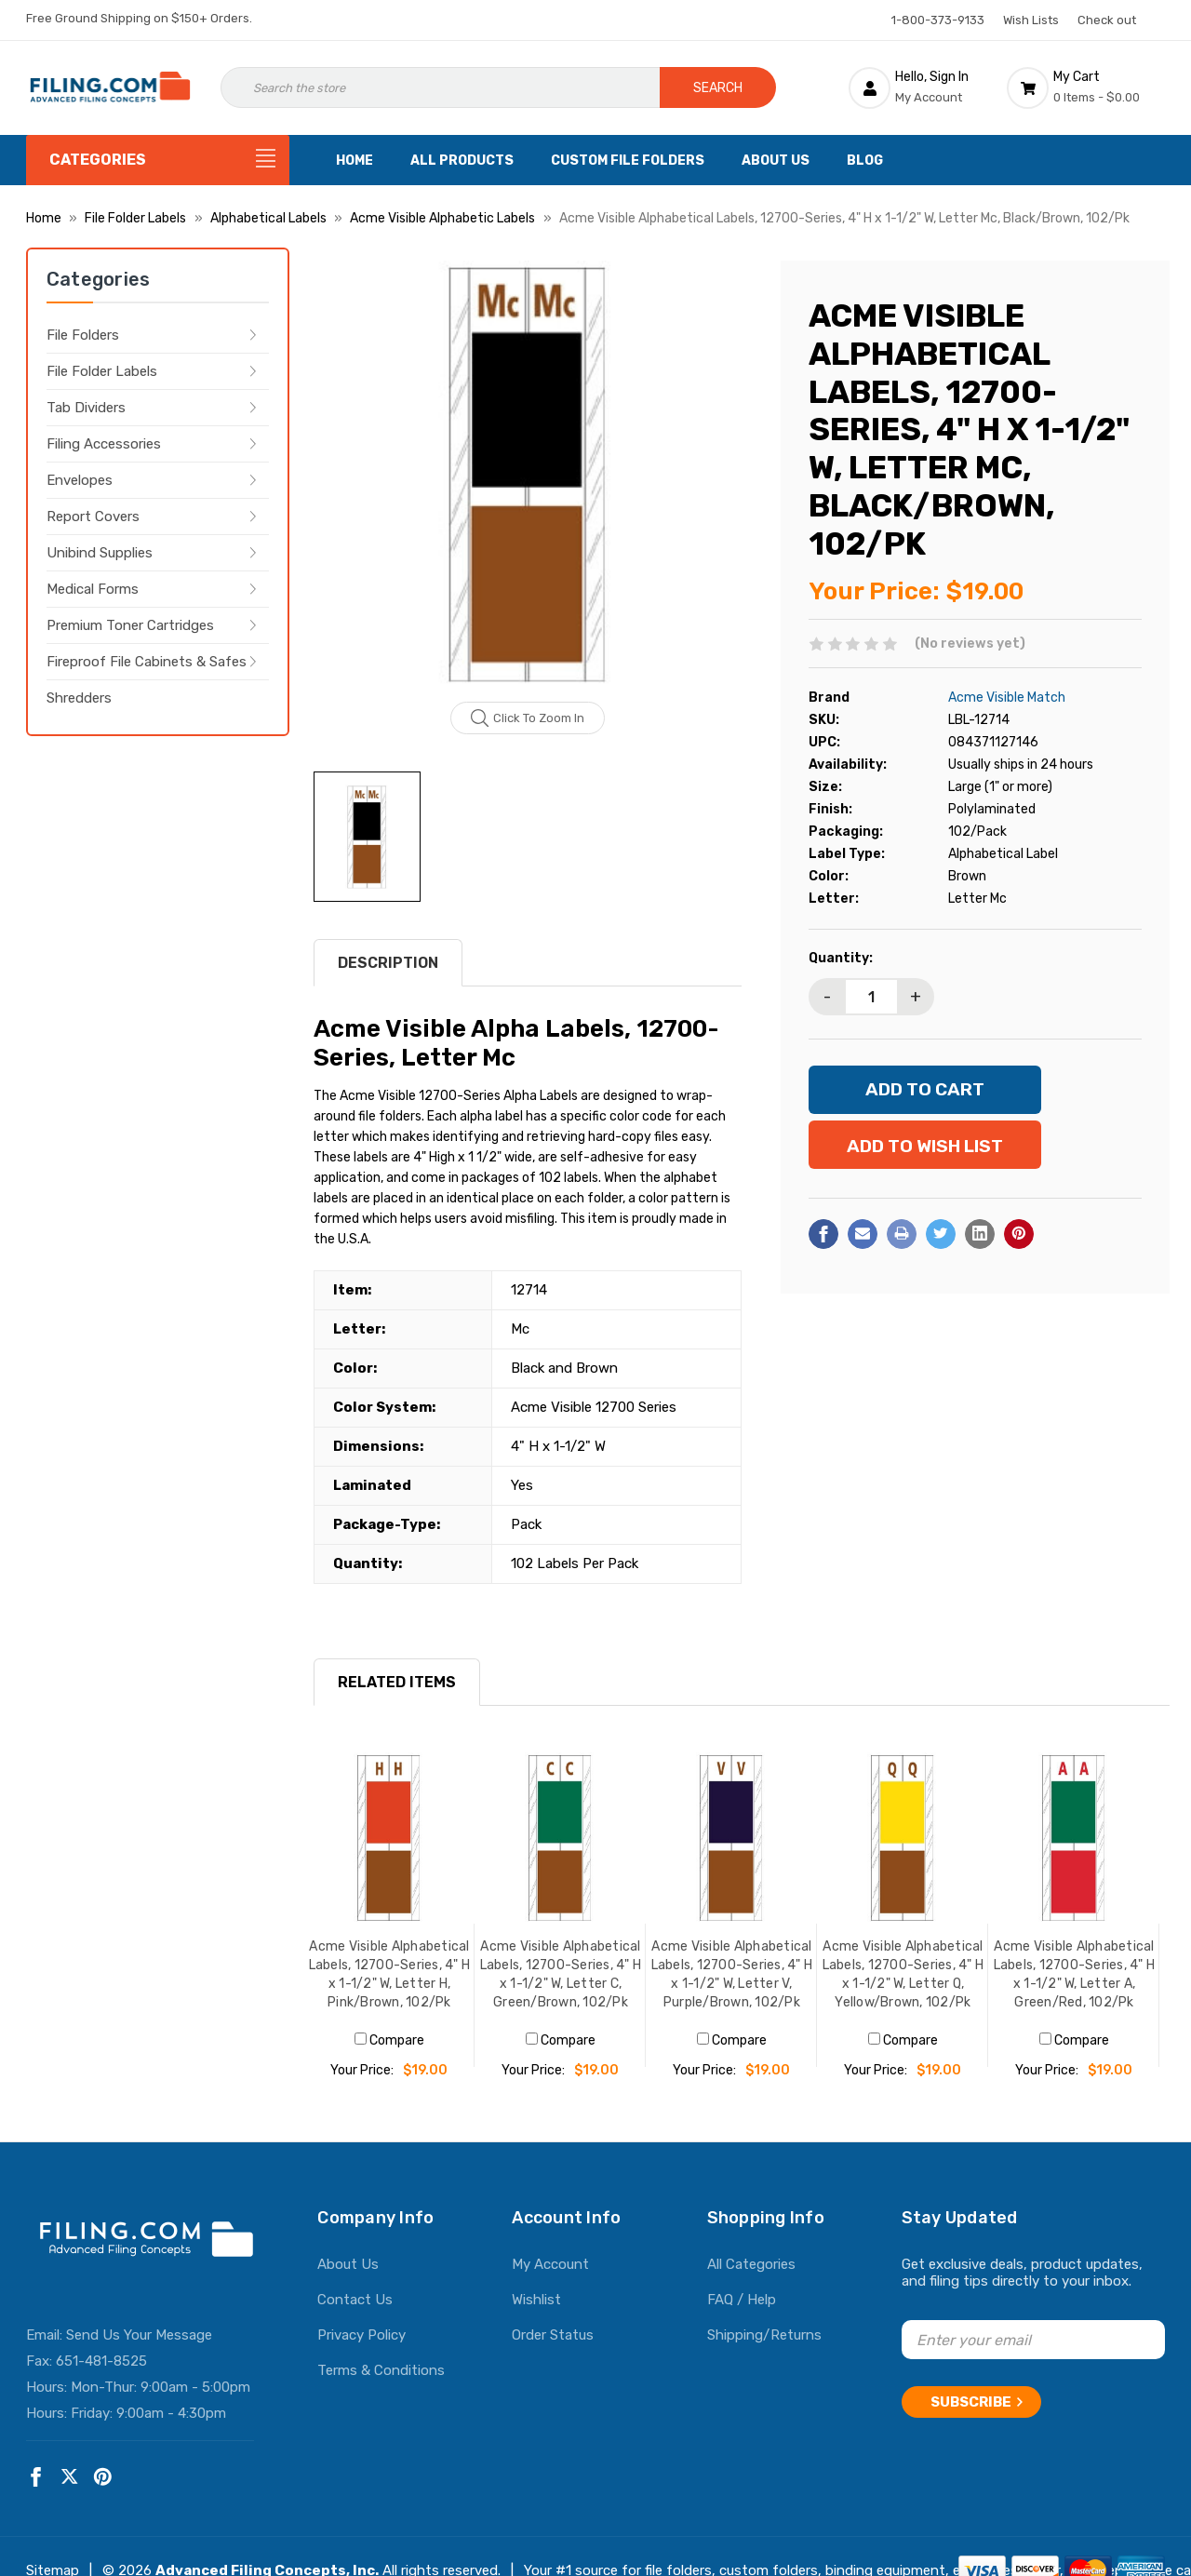 Image resolution: width=1191 pixels, height=2576 pixels. Describe the element at coordinates (102, 371) in the screenshot. I see `File Folder Labels` at that location.